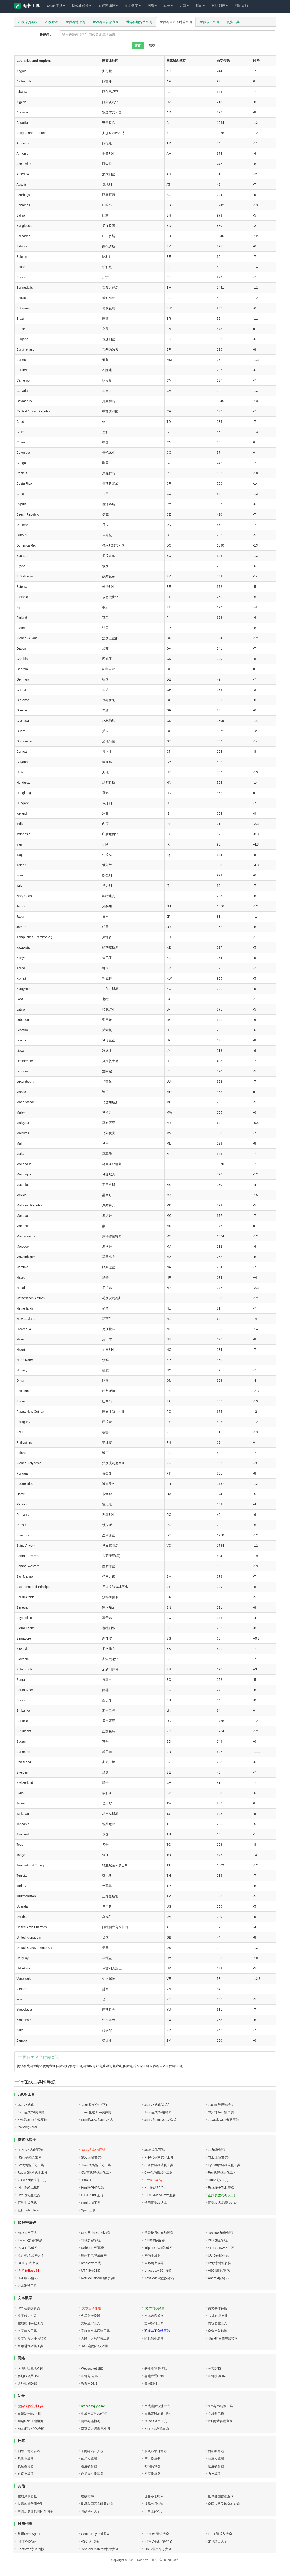 The image size is (290, 2576). What do you see at coordinates (157, 2406) in the screenshot?
I see `生成桌面快捷方式` at bounding box center [157, 2406].